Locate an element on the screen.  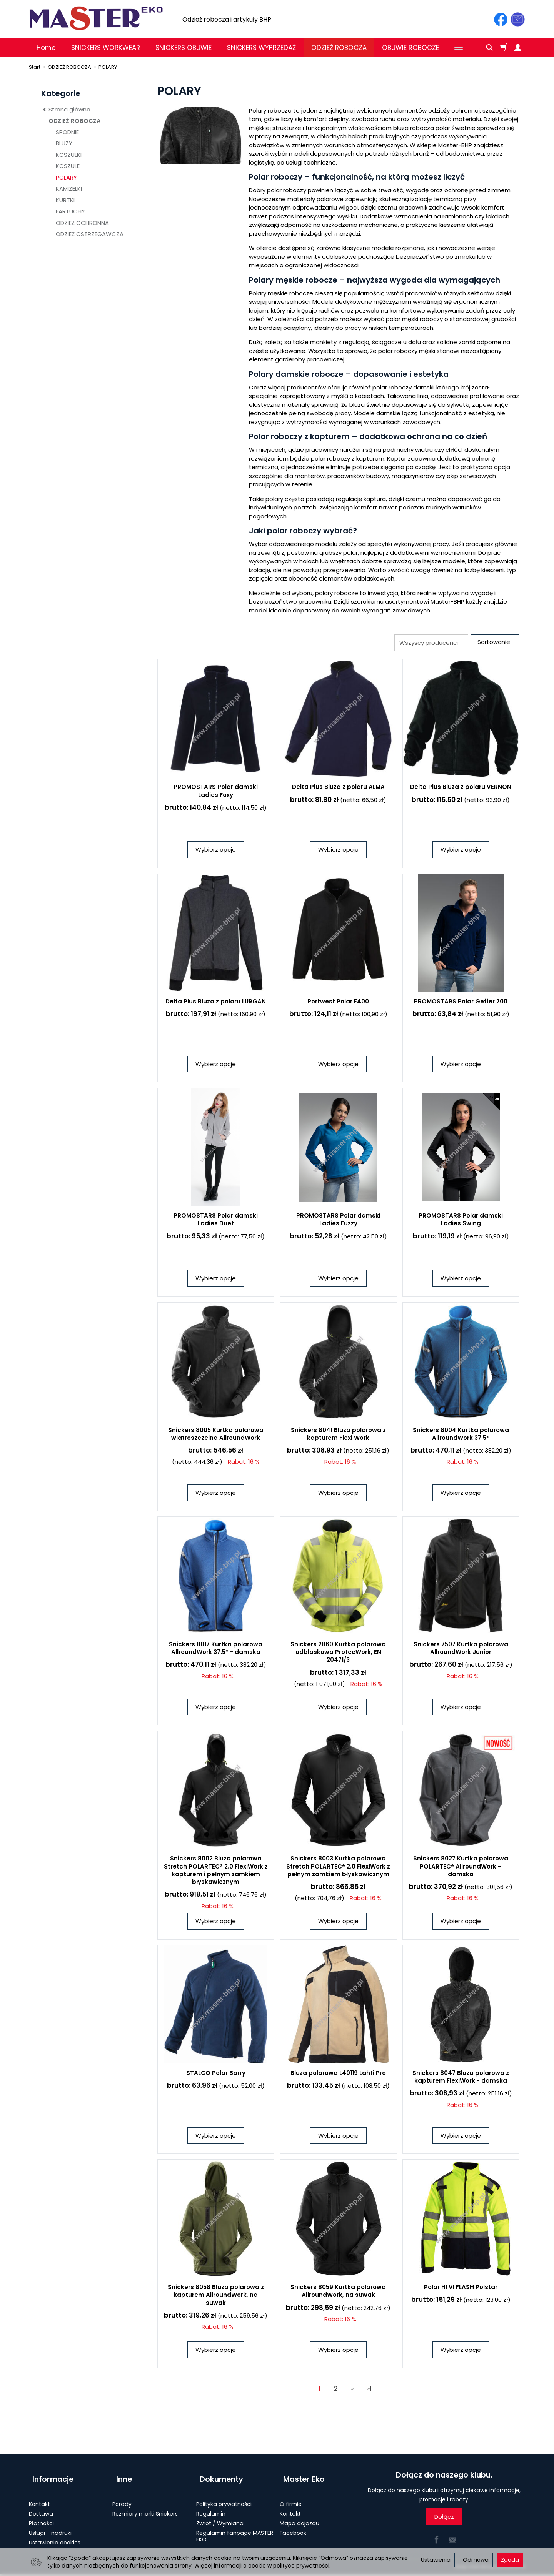
Home is located at coordinates (46, 47).